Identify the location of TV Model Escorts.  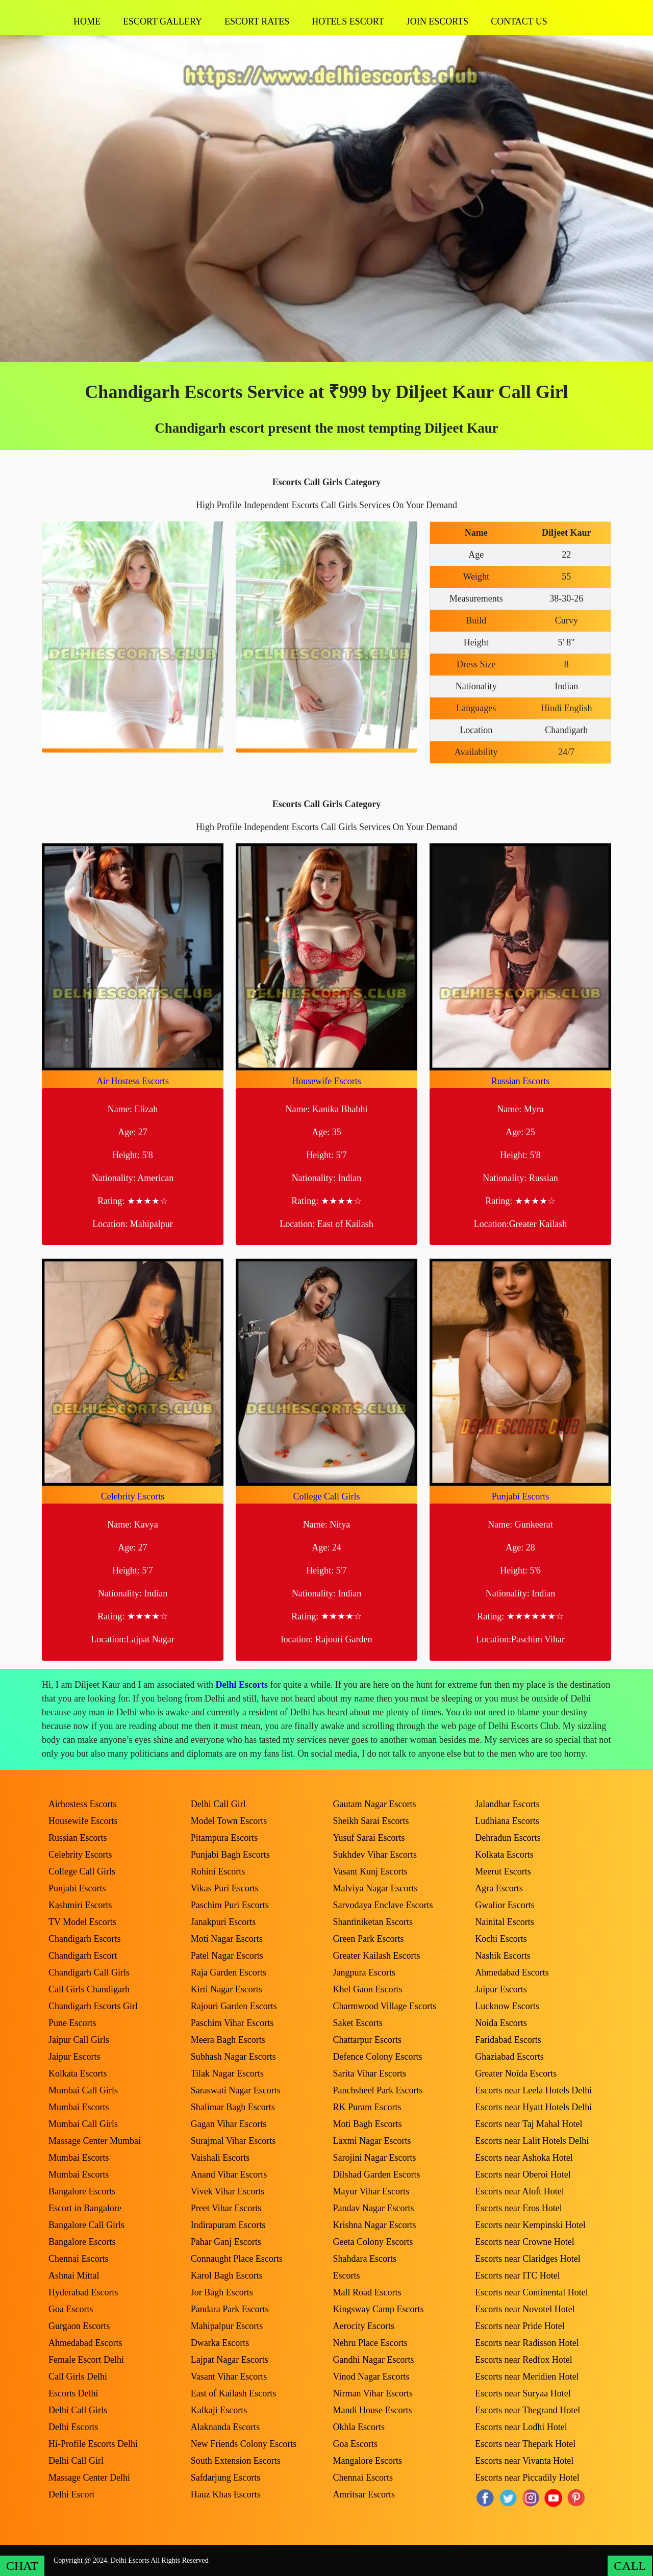
(82, 1922).